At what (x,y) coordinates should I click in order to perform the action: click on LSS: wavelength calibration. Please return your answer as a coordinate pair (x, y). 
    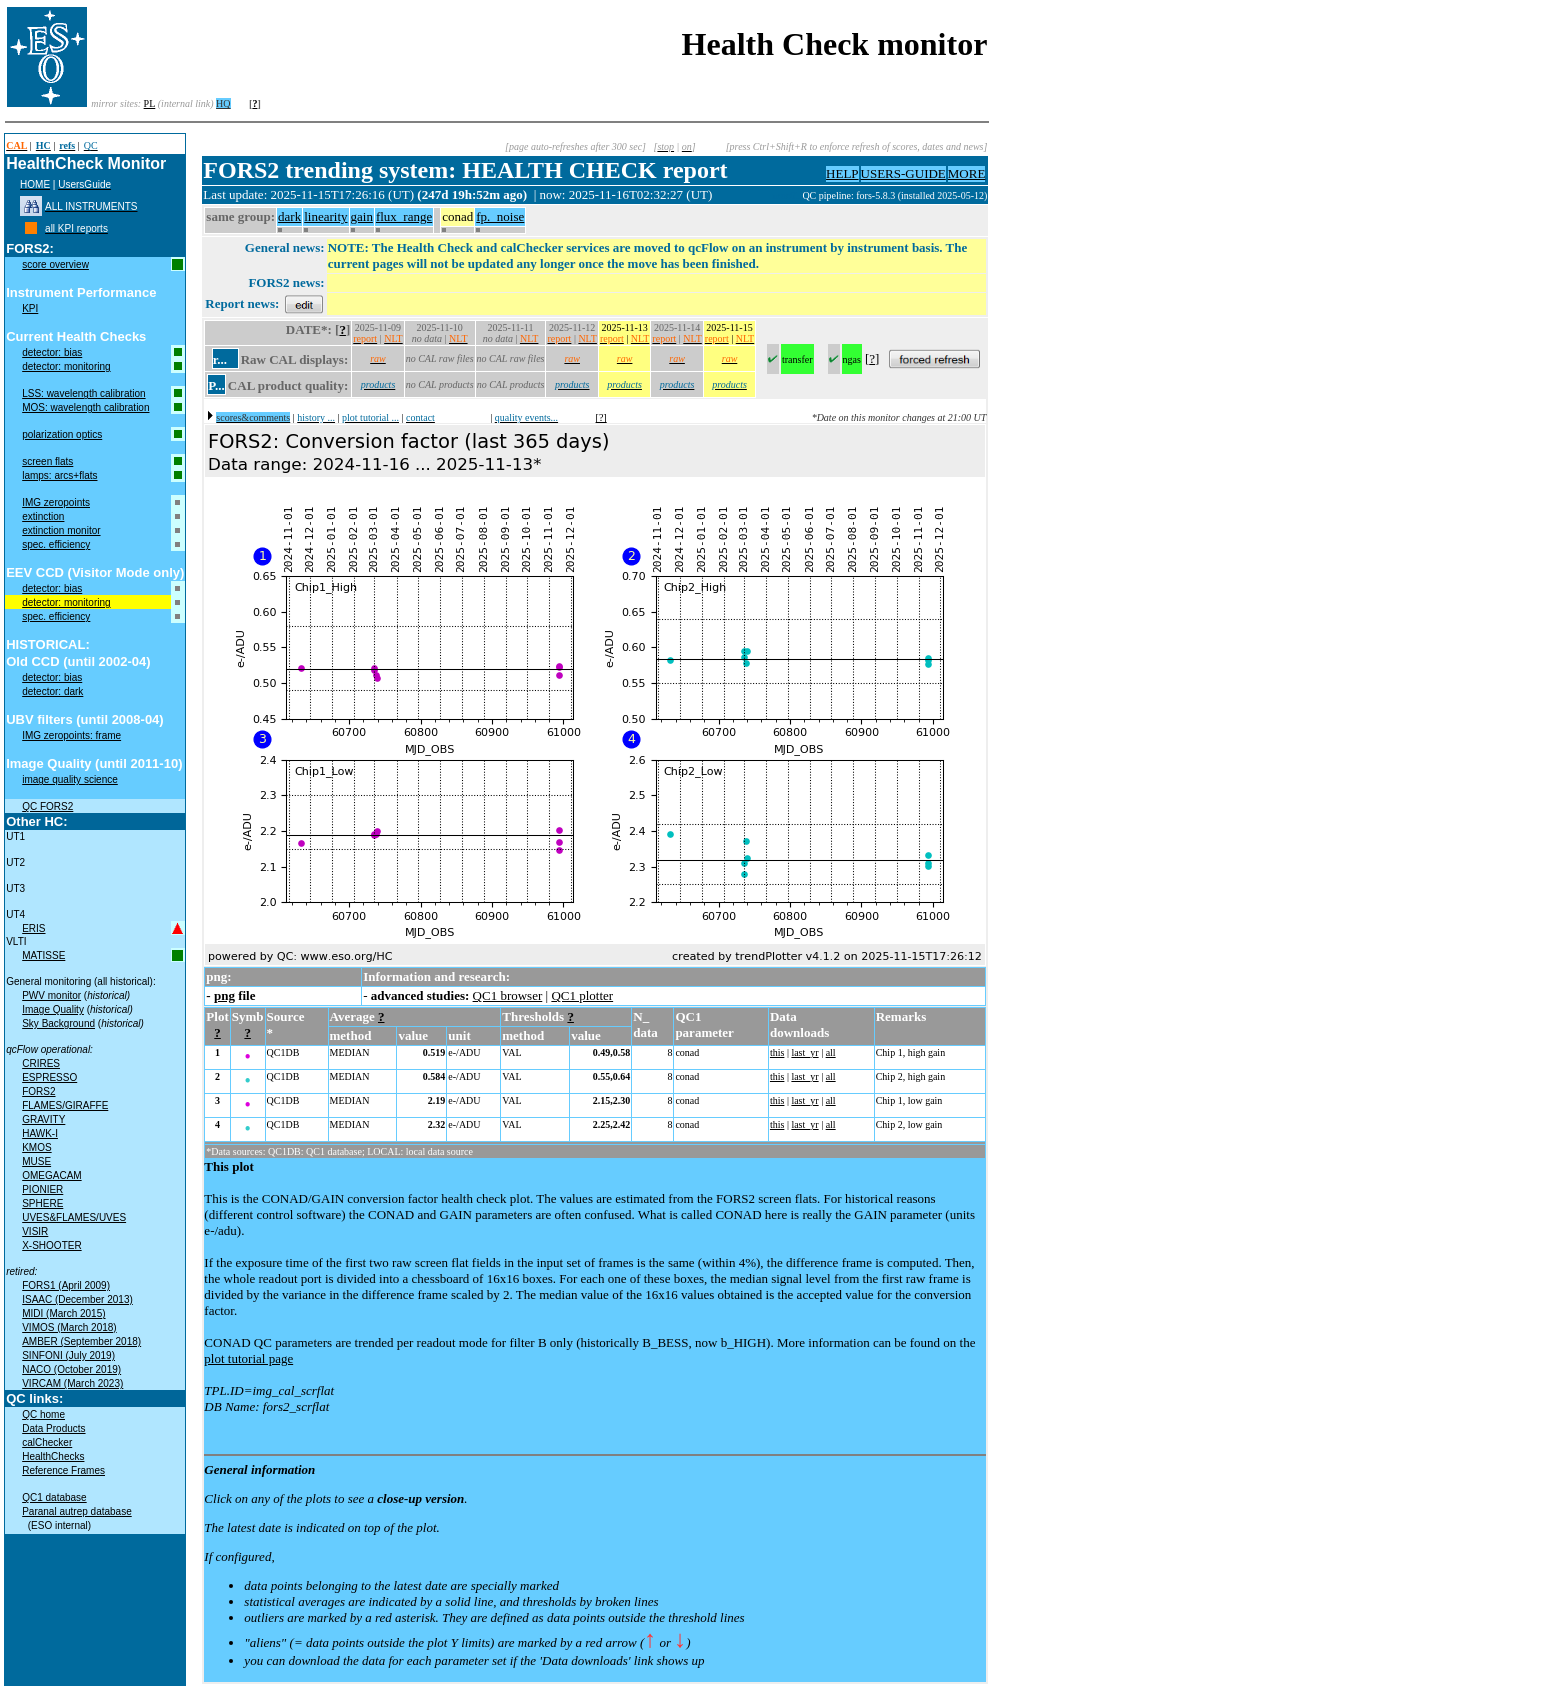
    Looking at the image, I should click on (83, 393).